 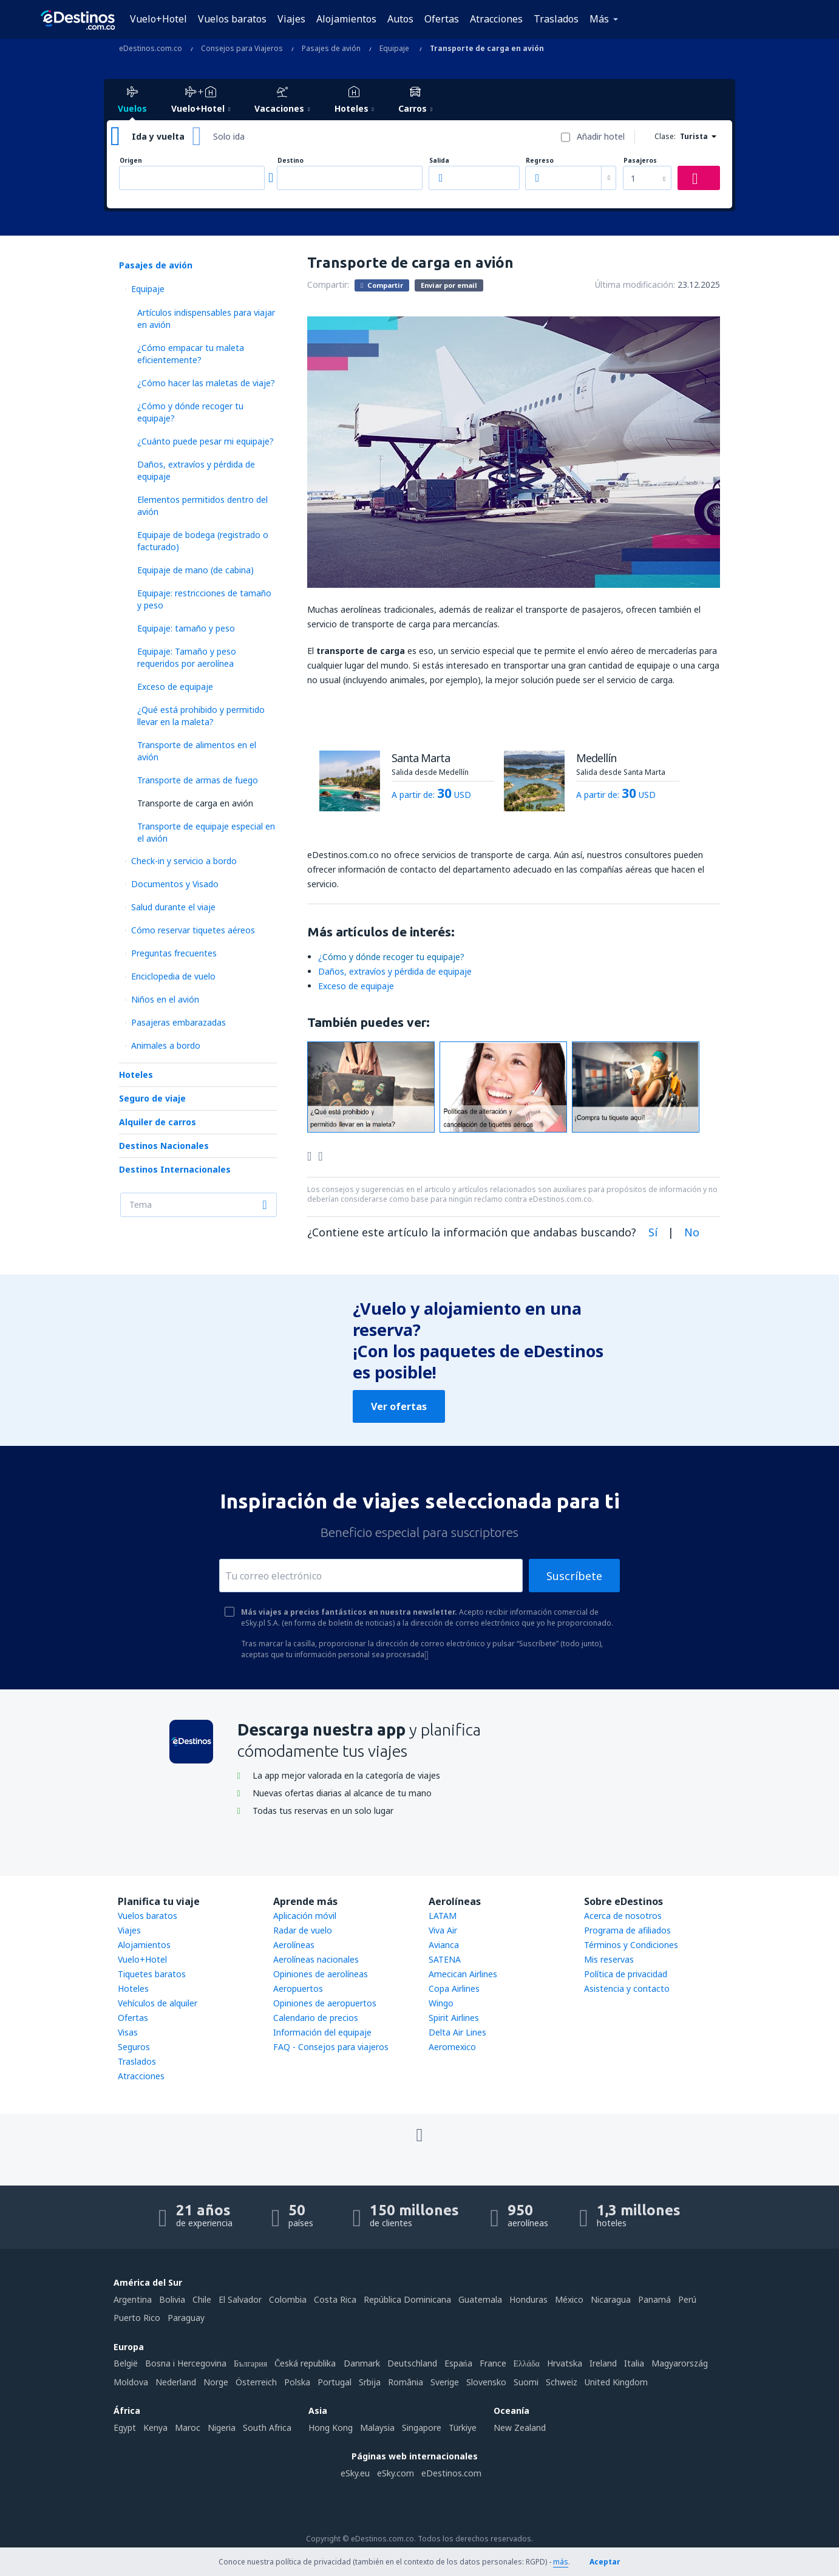 I want to click on República Dominicana, so click(x=407, y=2299).